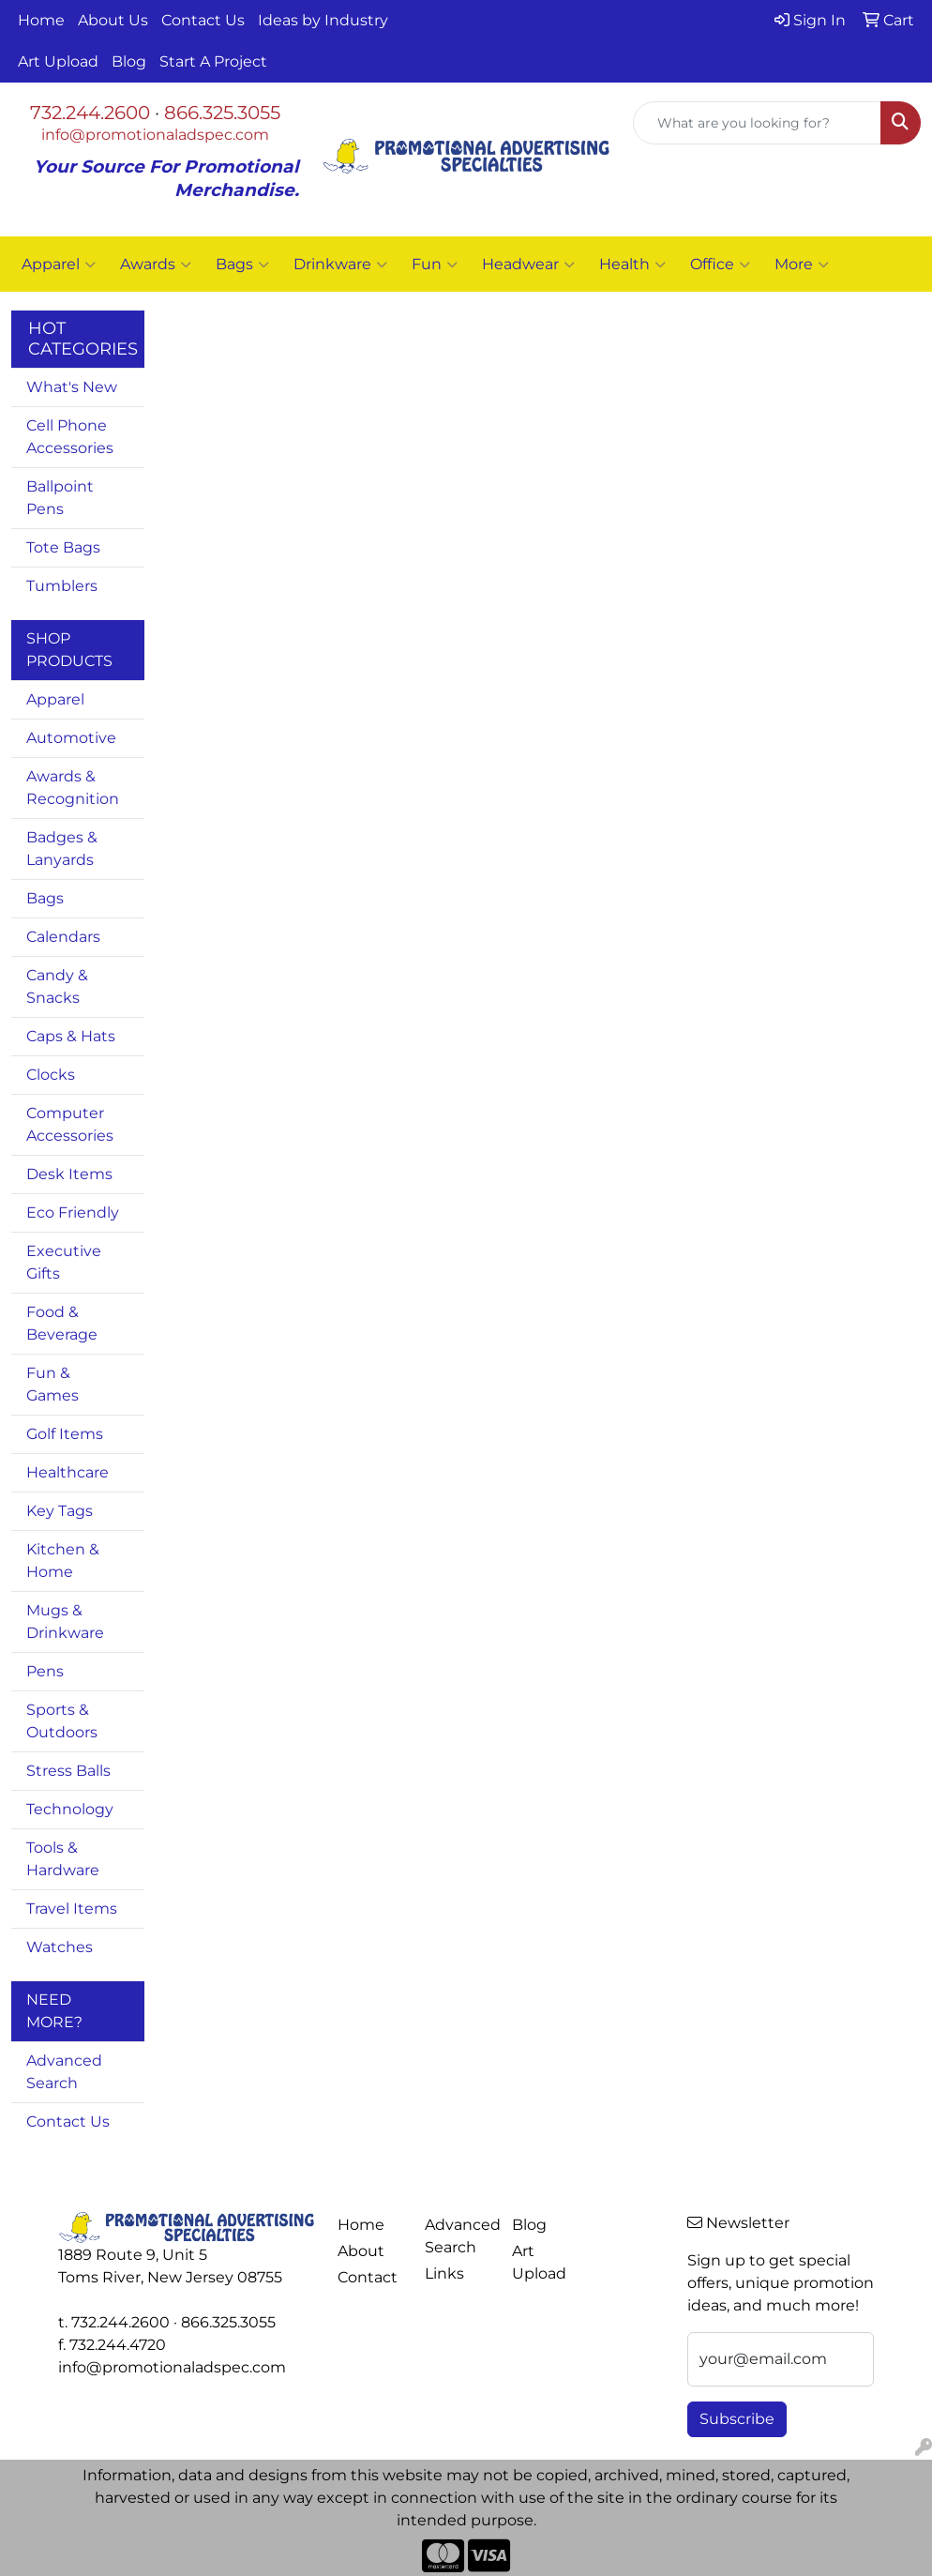 The height and width of the screenshot is (2576, 932). Describe the element at coordinates (361, 2251) in the screenshot. I see `About` at that location.